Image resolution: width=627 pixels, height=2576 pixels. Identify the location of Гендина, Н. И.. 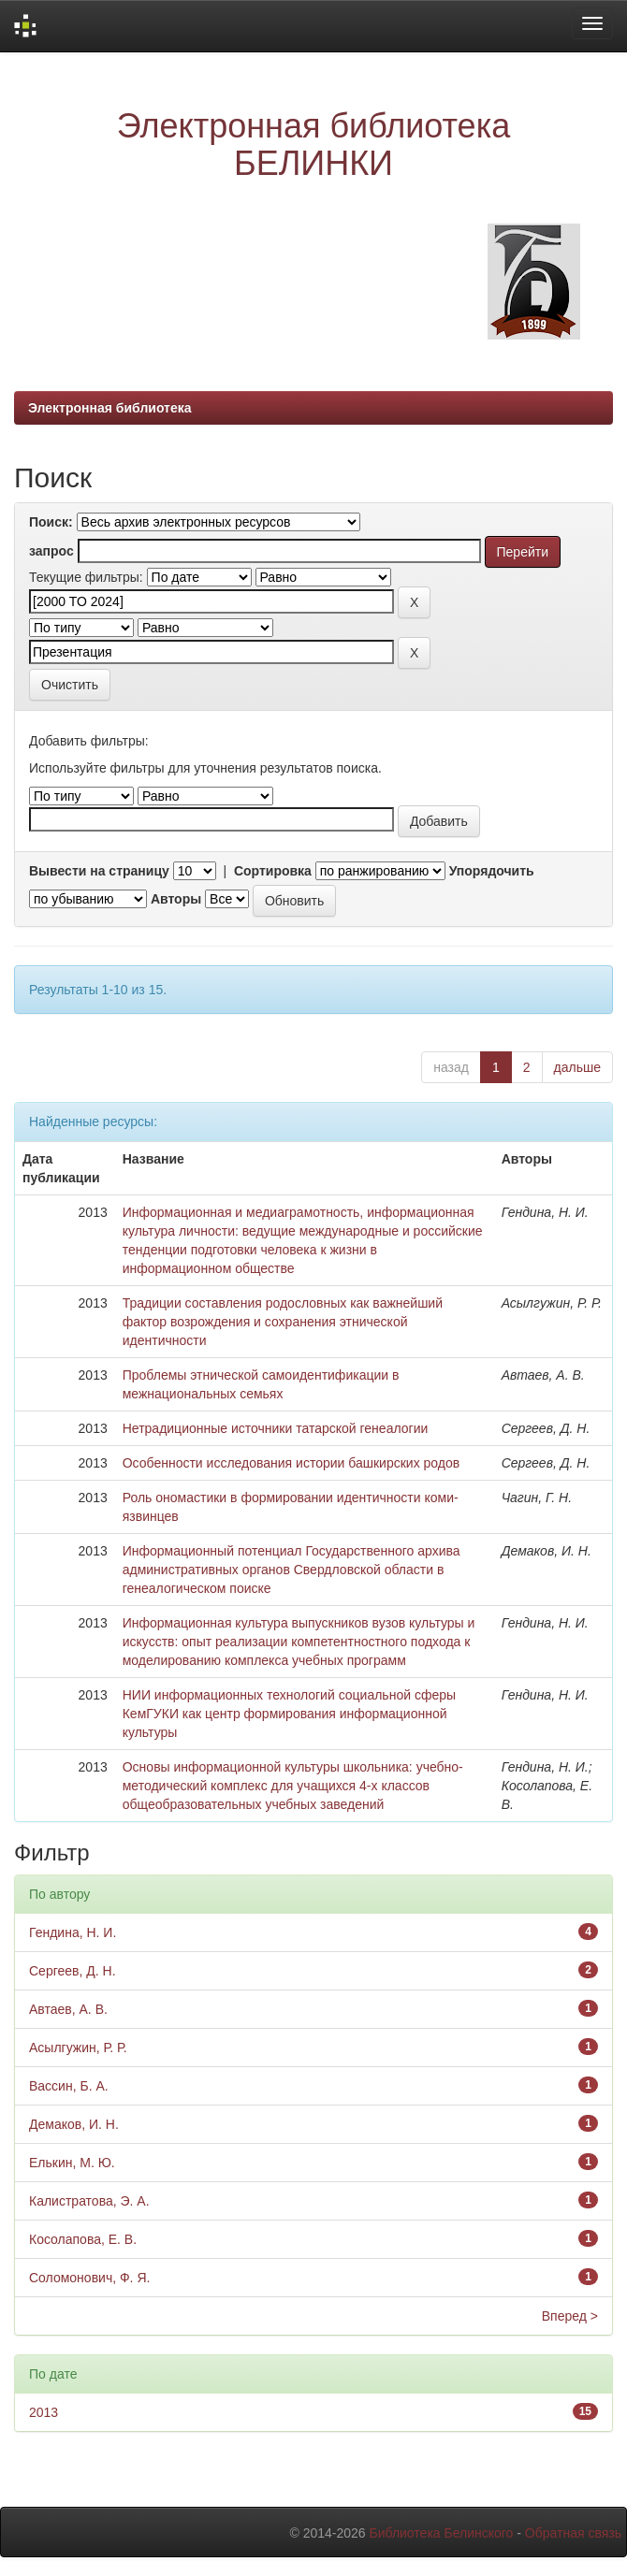
(72, 1932).